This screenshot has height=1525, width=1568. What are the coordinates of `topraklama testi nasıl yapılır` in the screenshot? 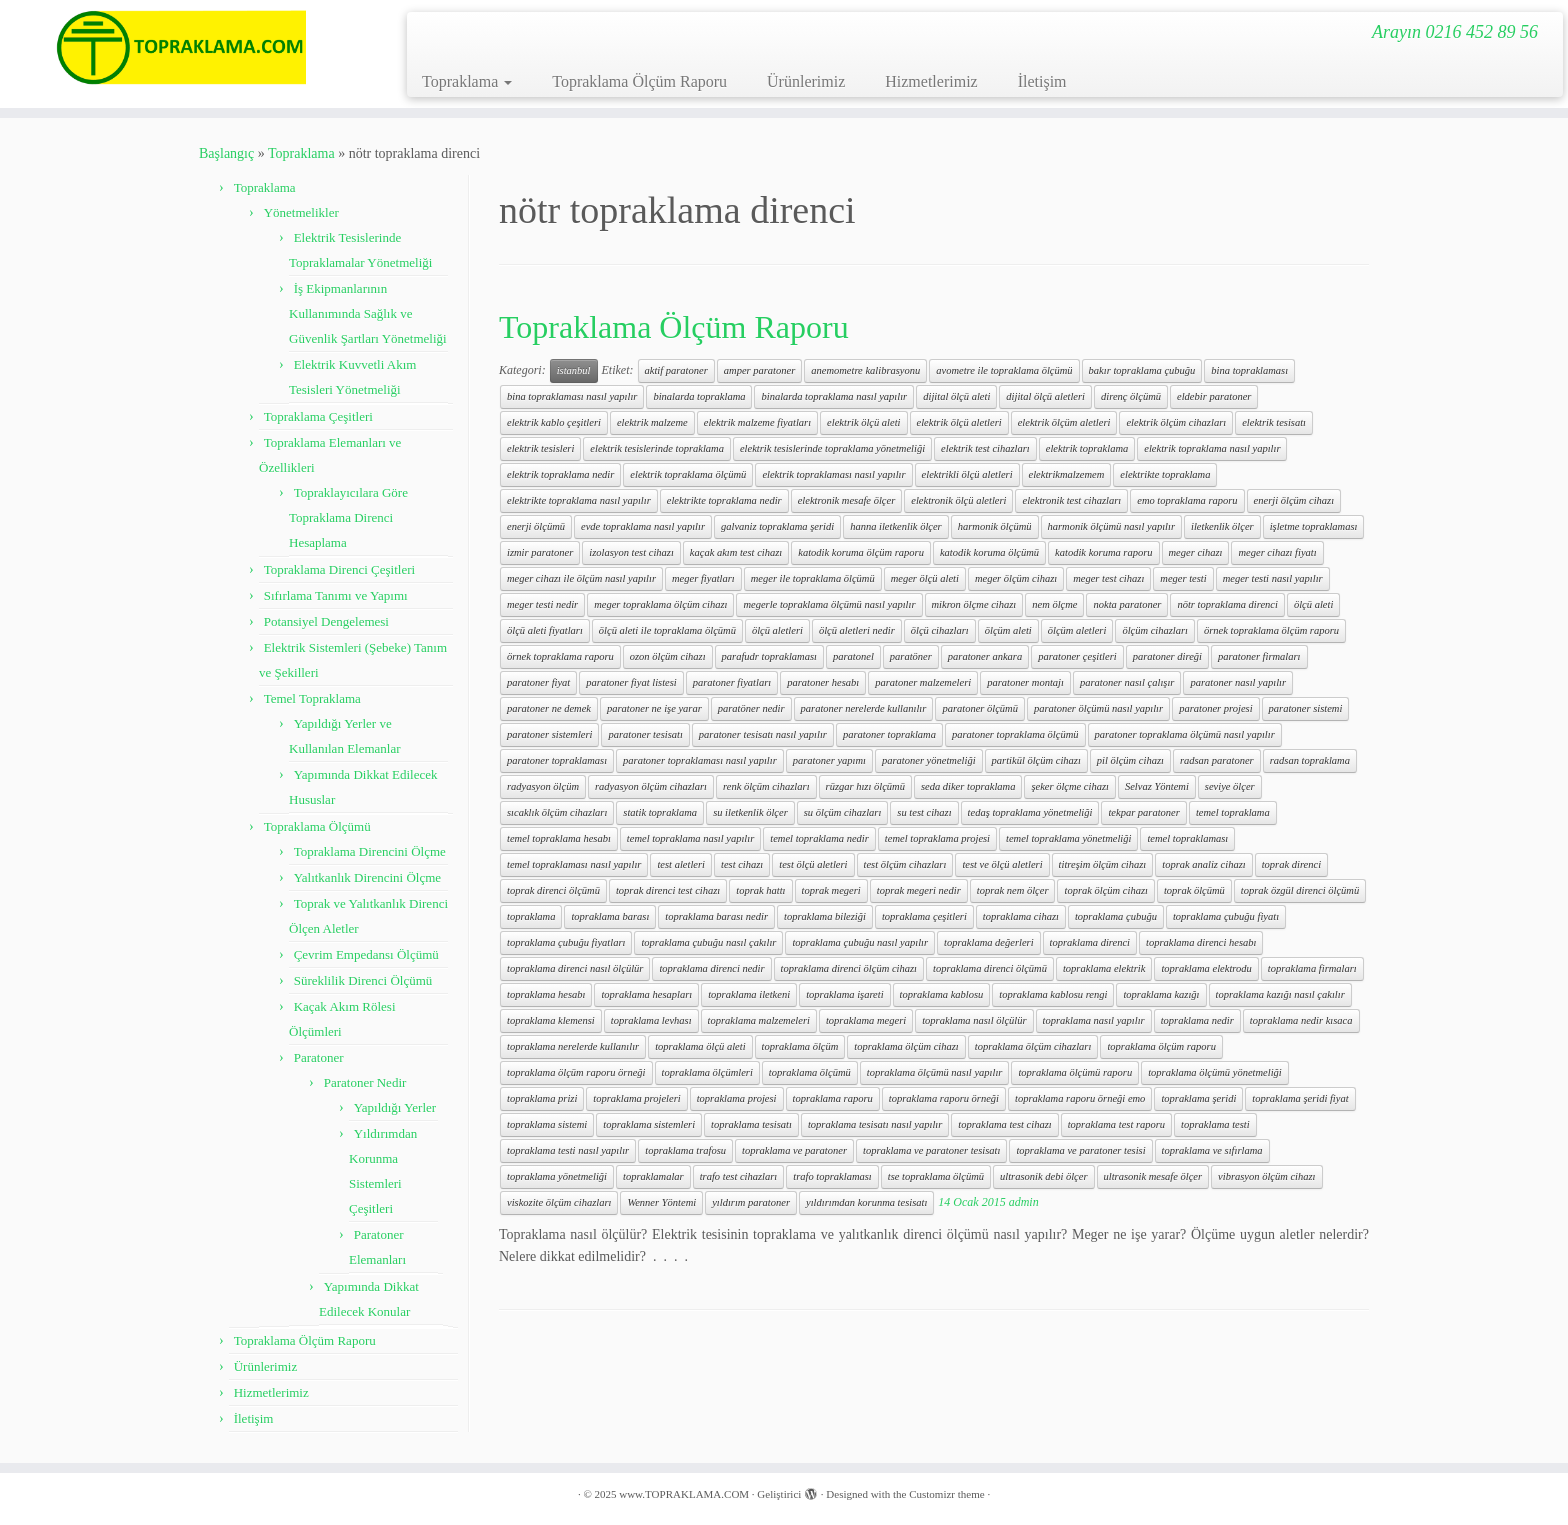 It's located at (568, 1150).